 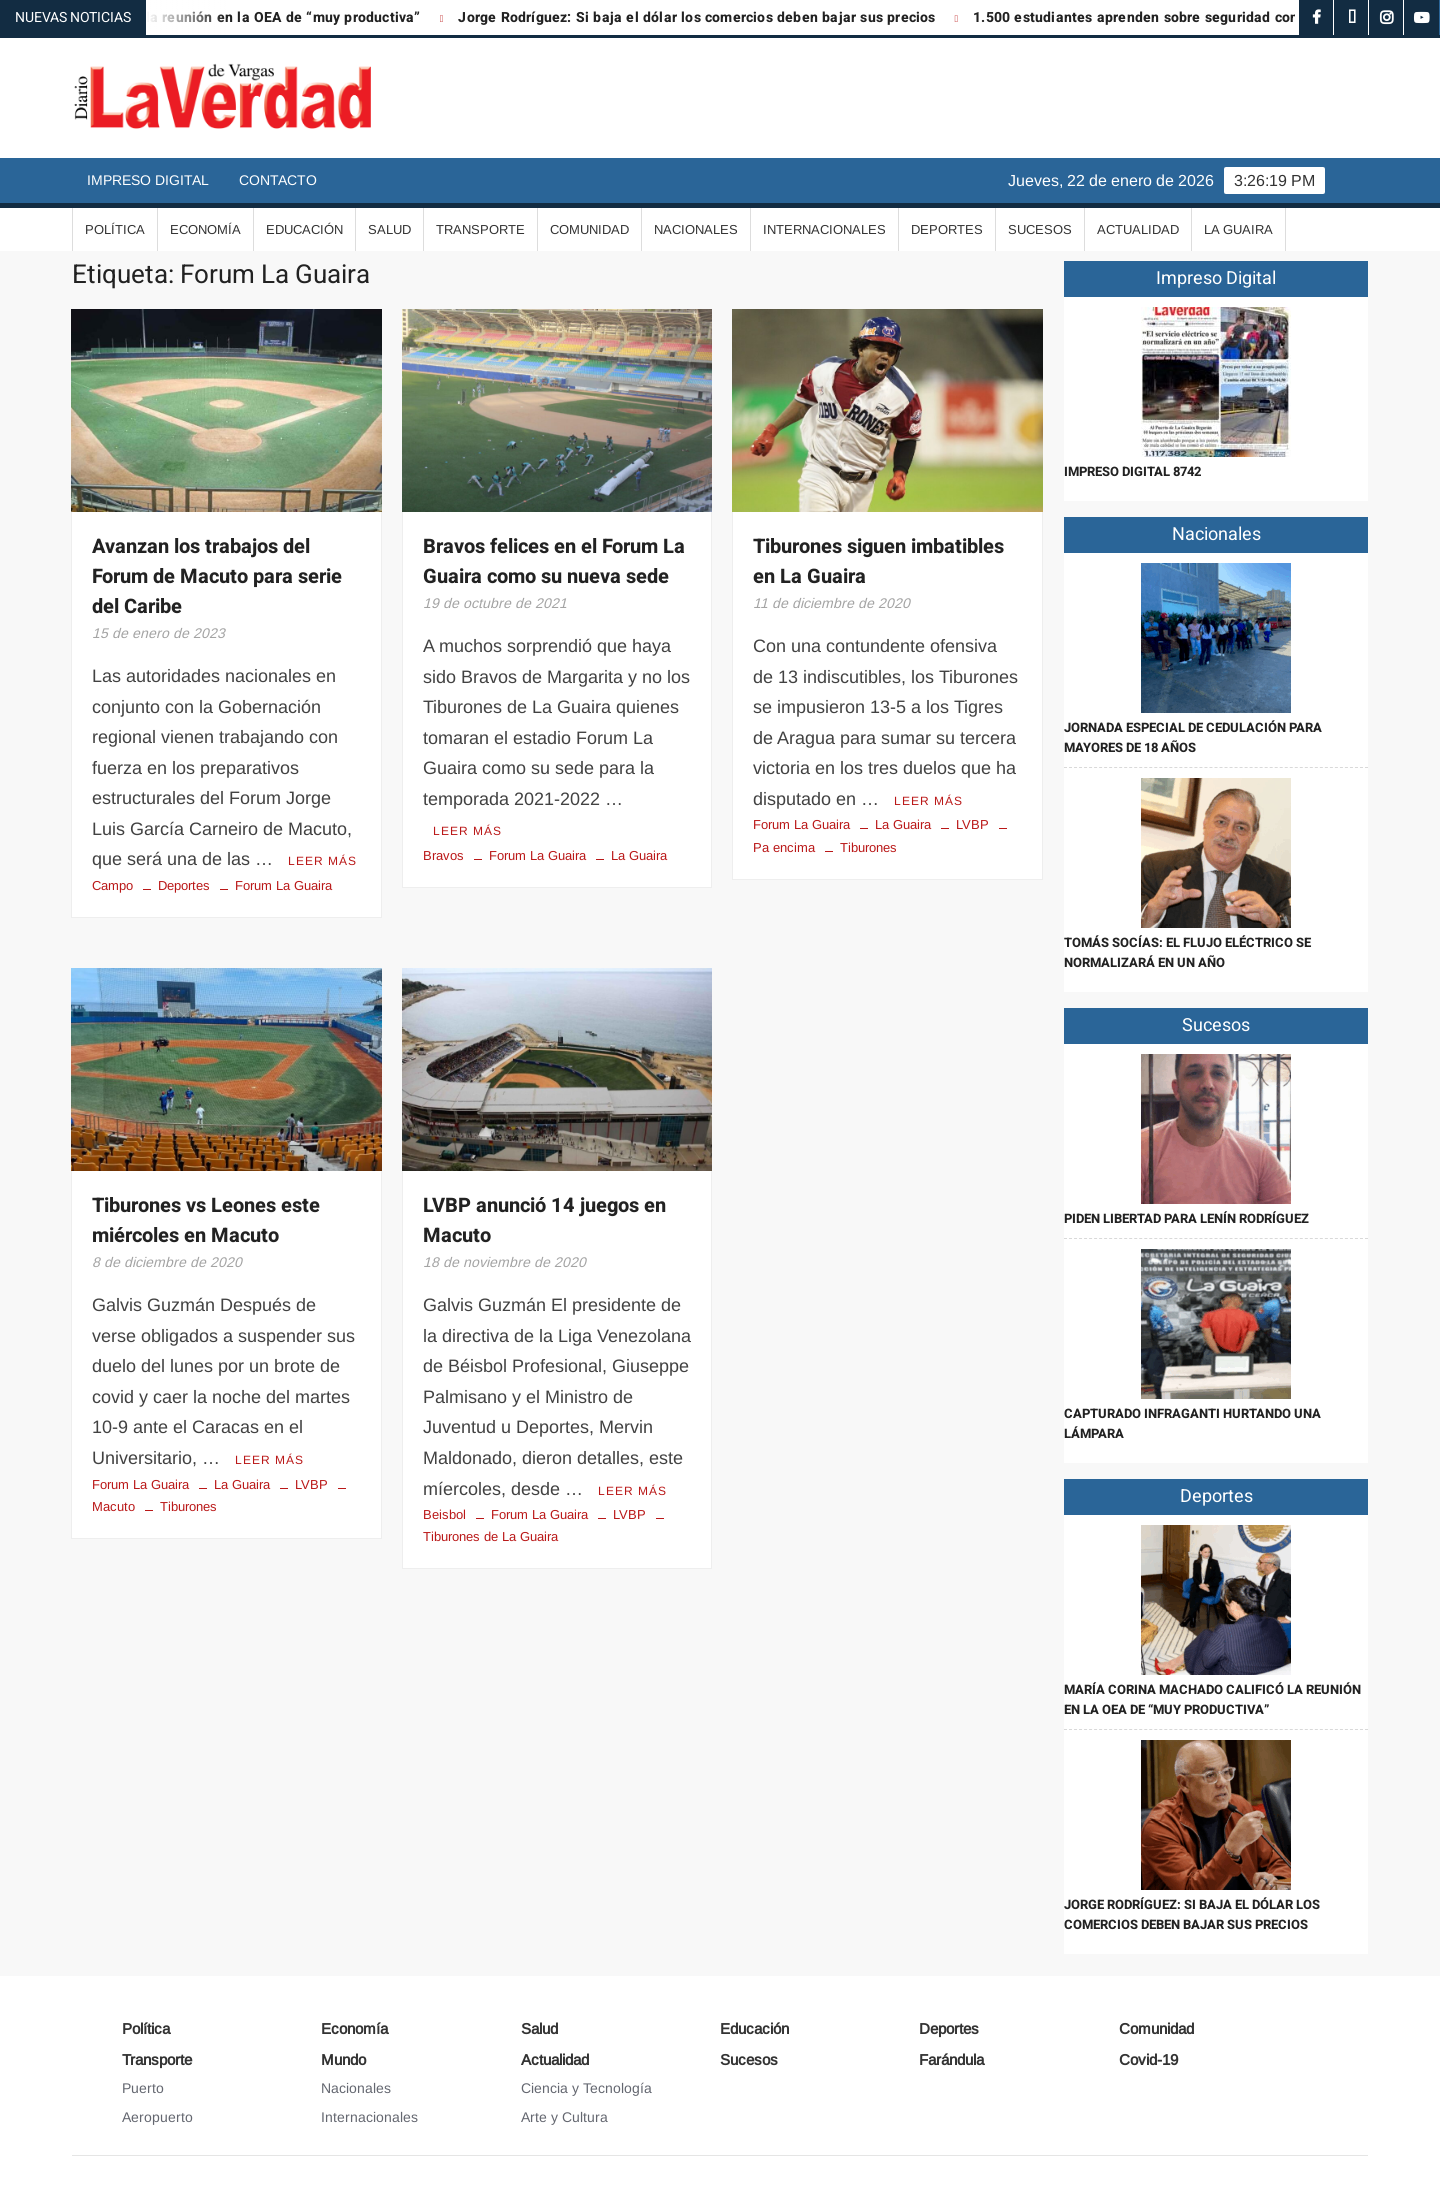 I want to click on Arte y Cultura, so click(x=564, y=2117).